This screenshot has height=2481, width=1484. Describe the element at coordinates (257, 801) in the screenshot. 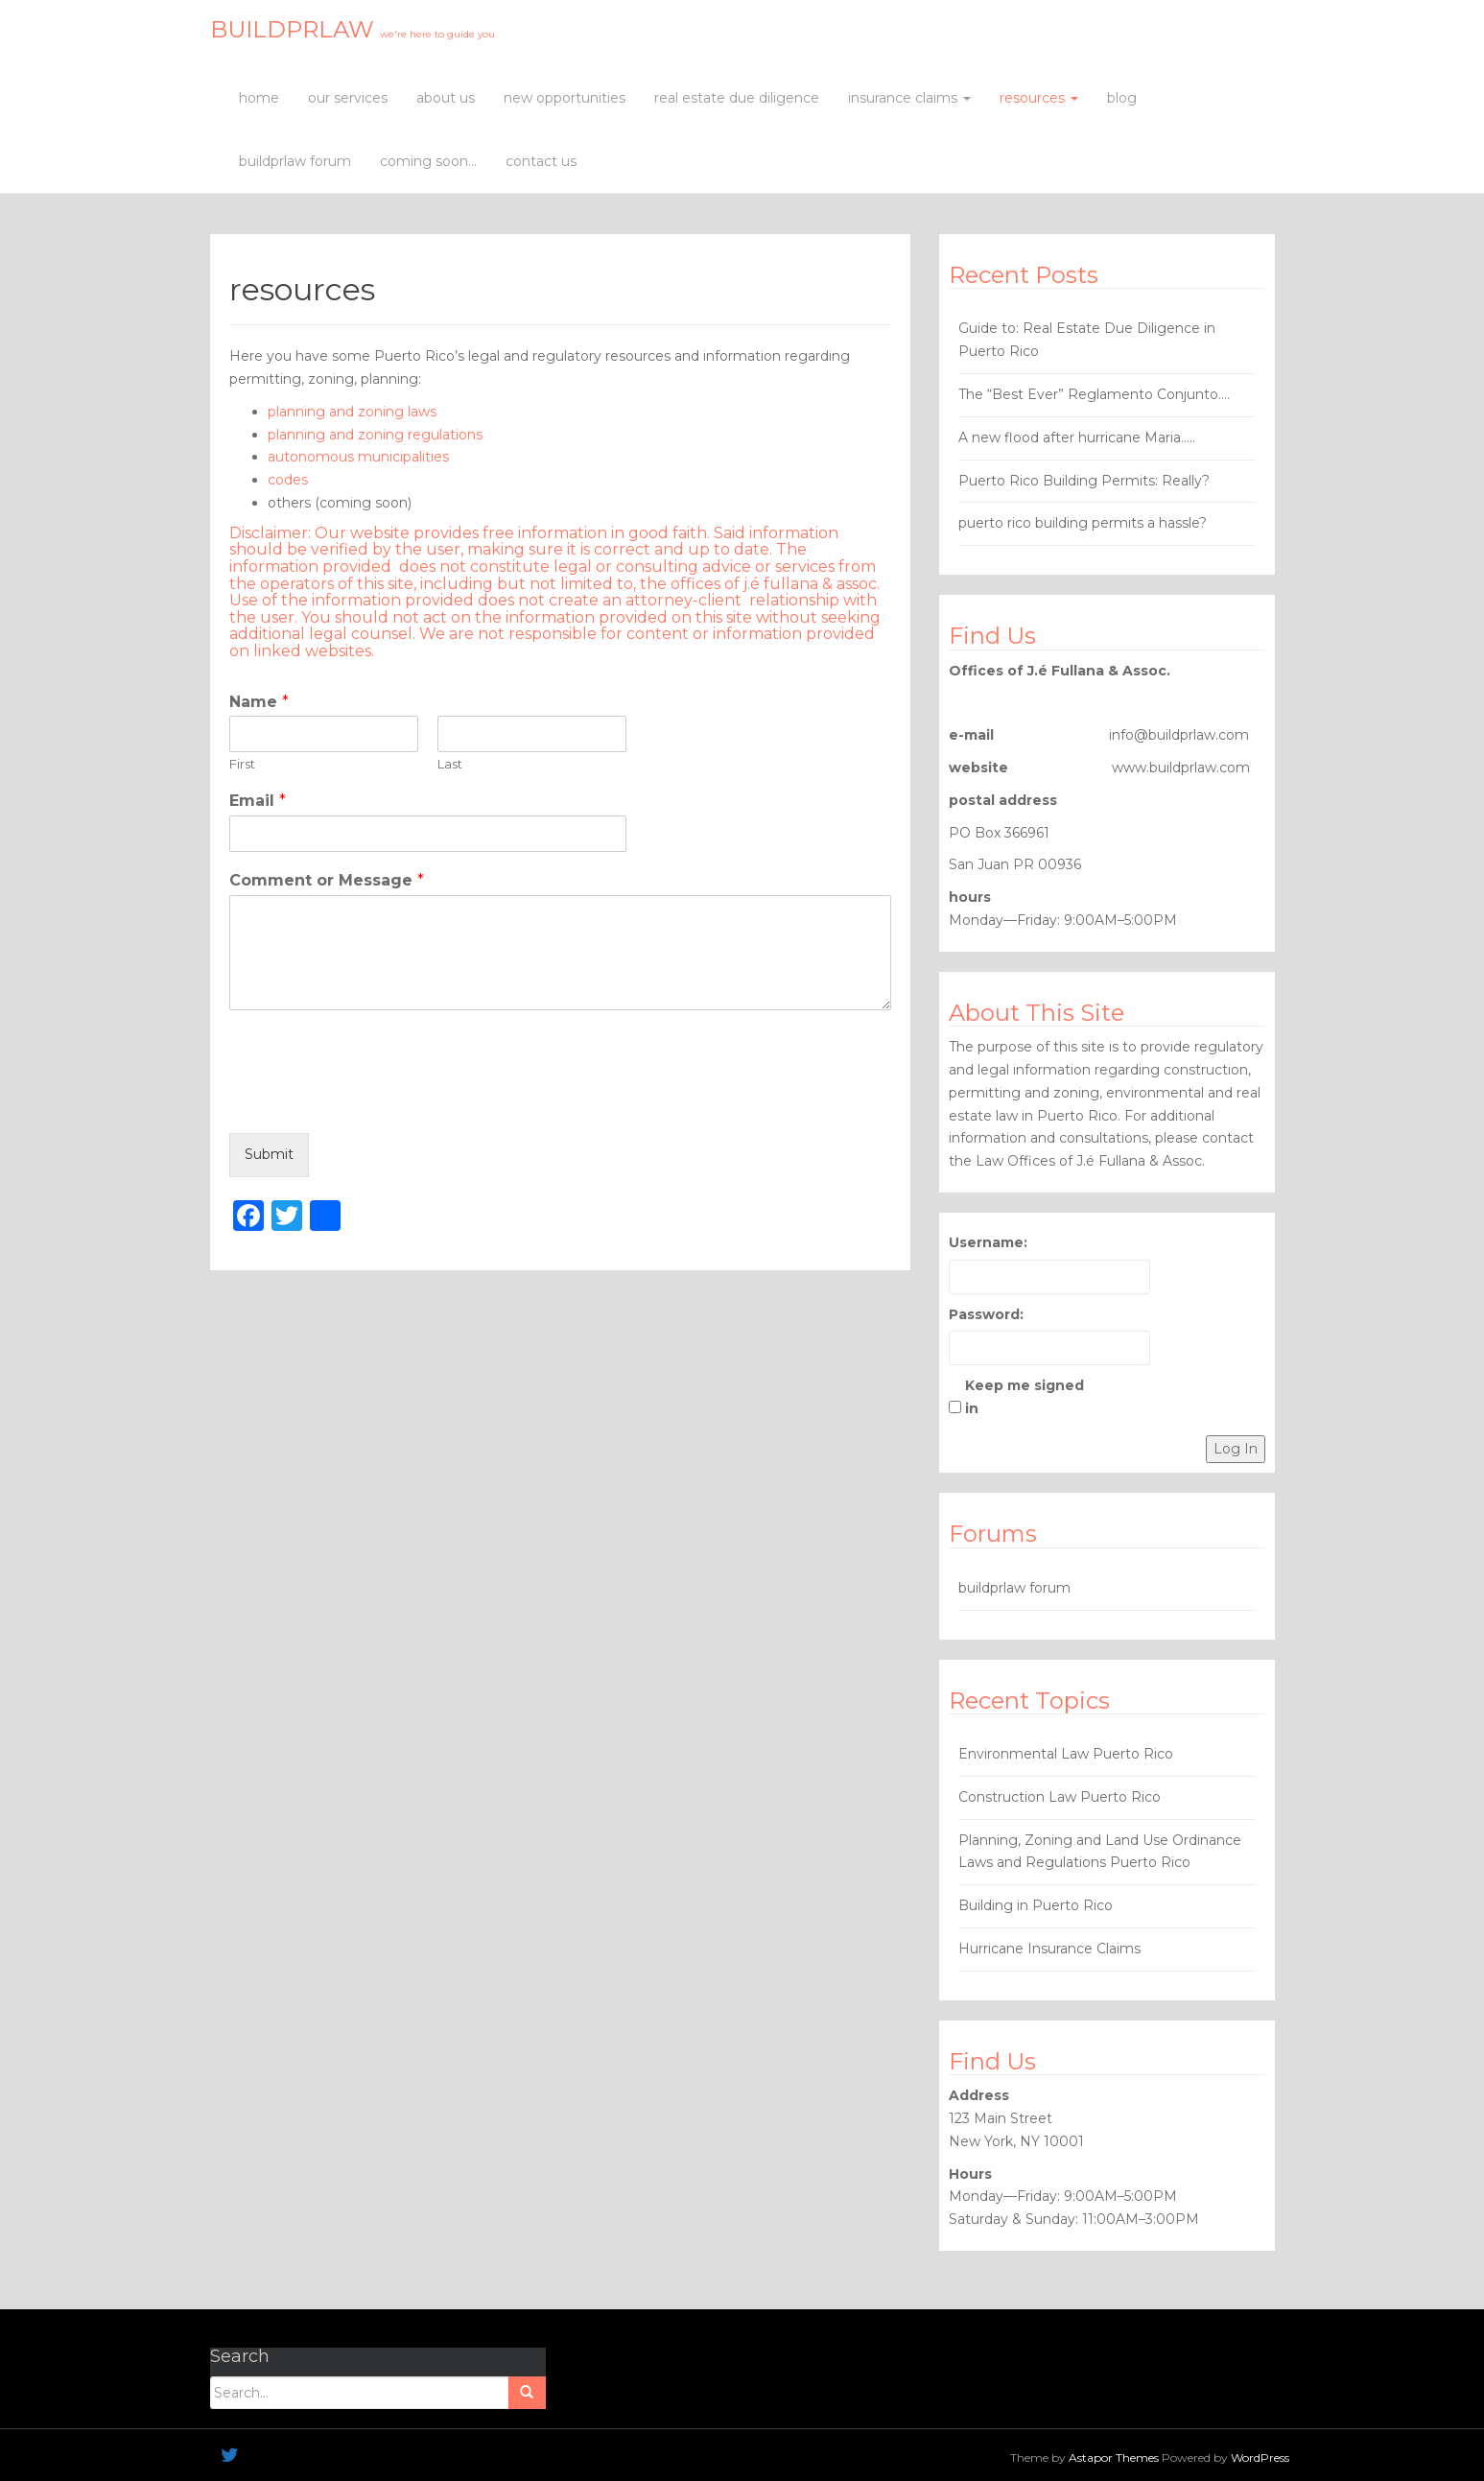

I see `Email` at that location.